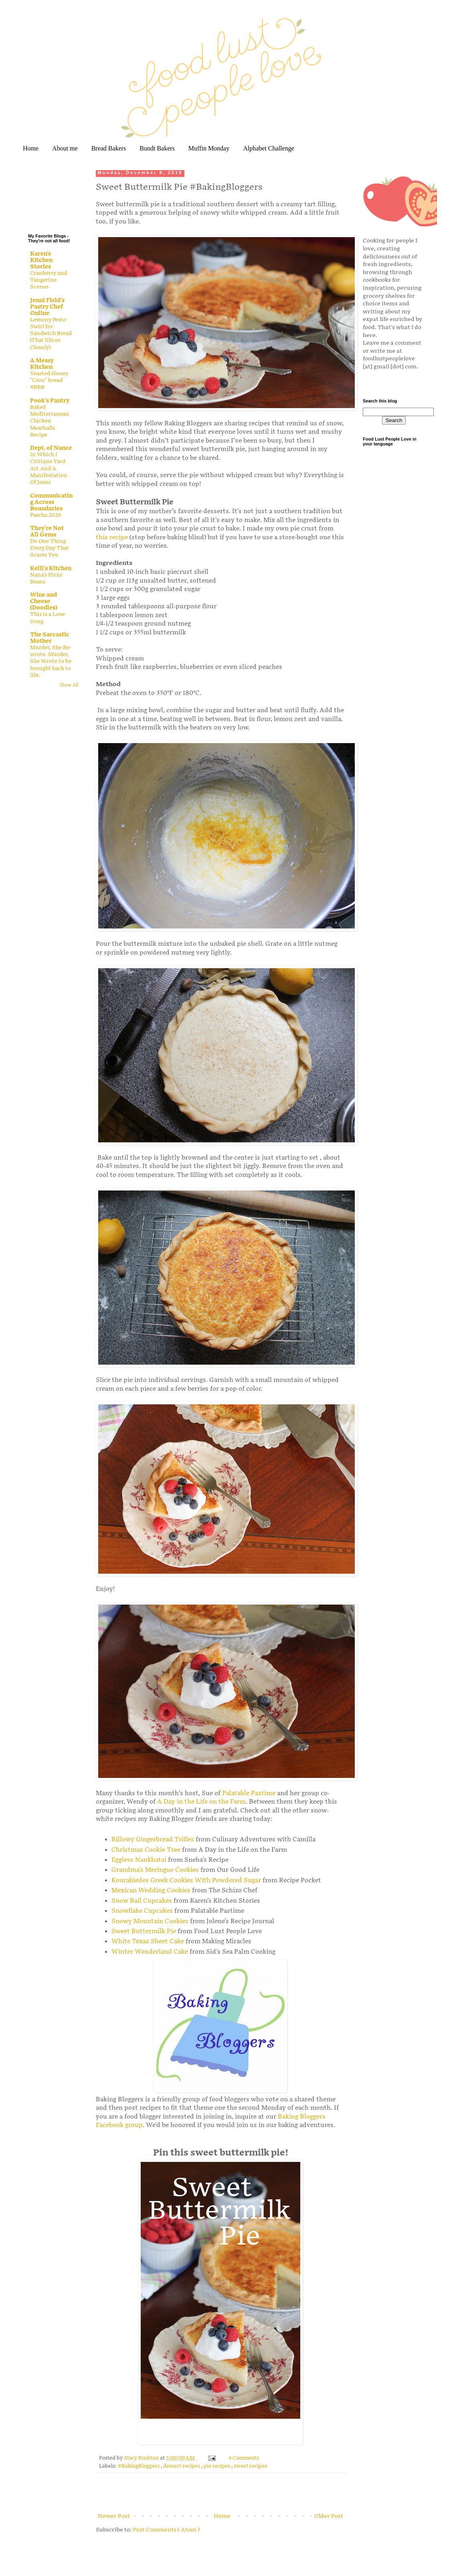 Image resolution: width=453 pixels, height=2576 pixels. What do you see at coordinates (268, 148) in the screenshot?
I see `Alphabet Challenge` at bounding box center [268, 148].